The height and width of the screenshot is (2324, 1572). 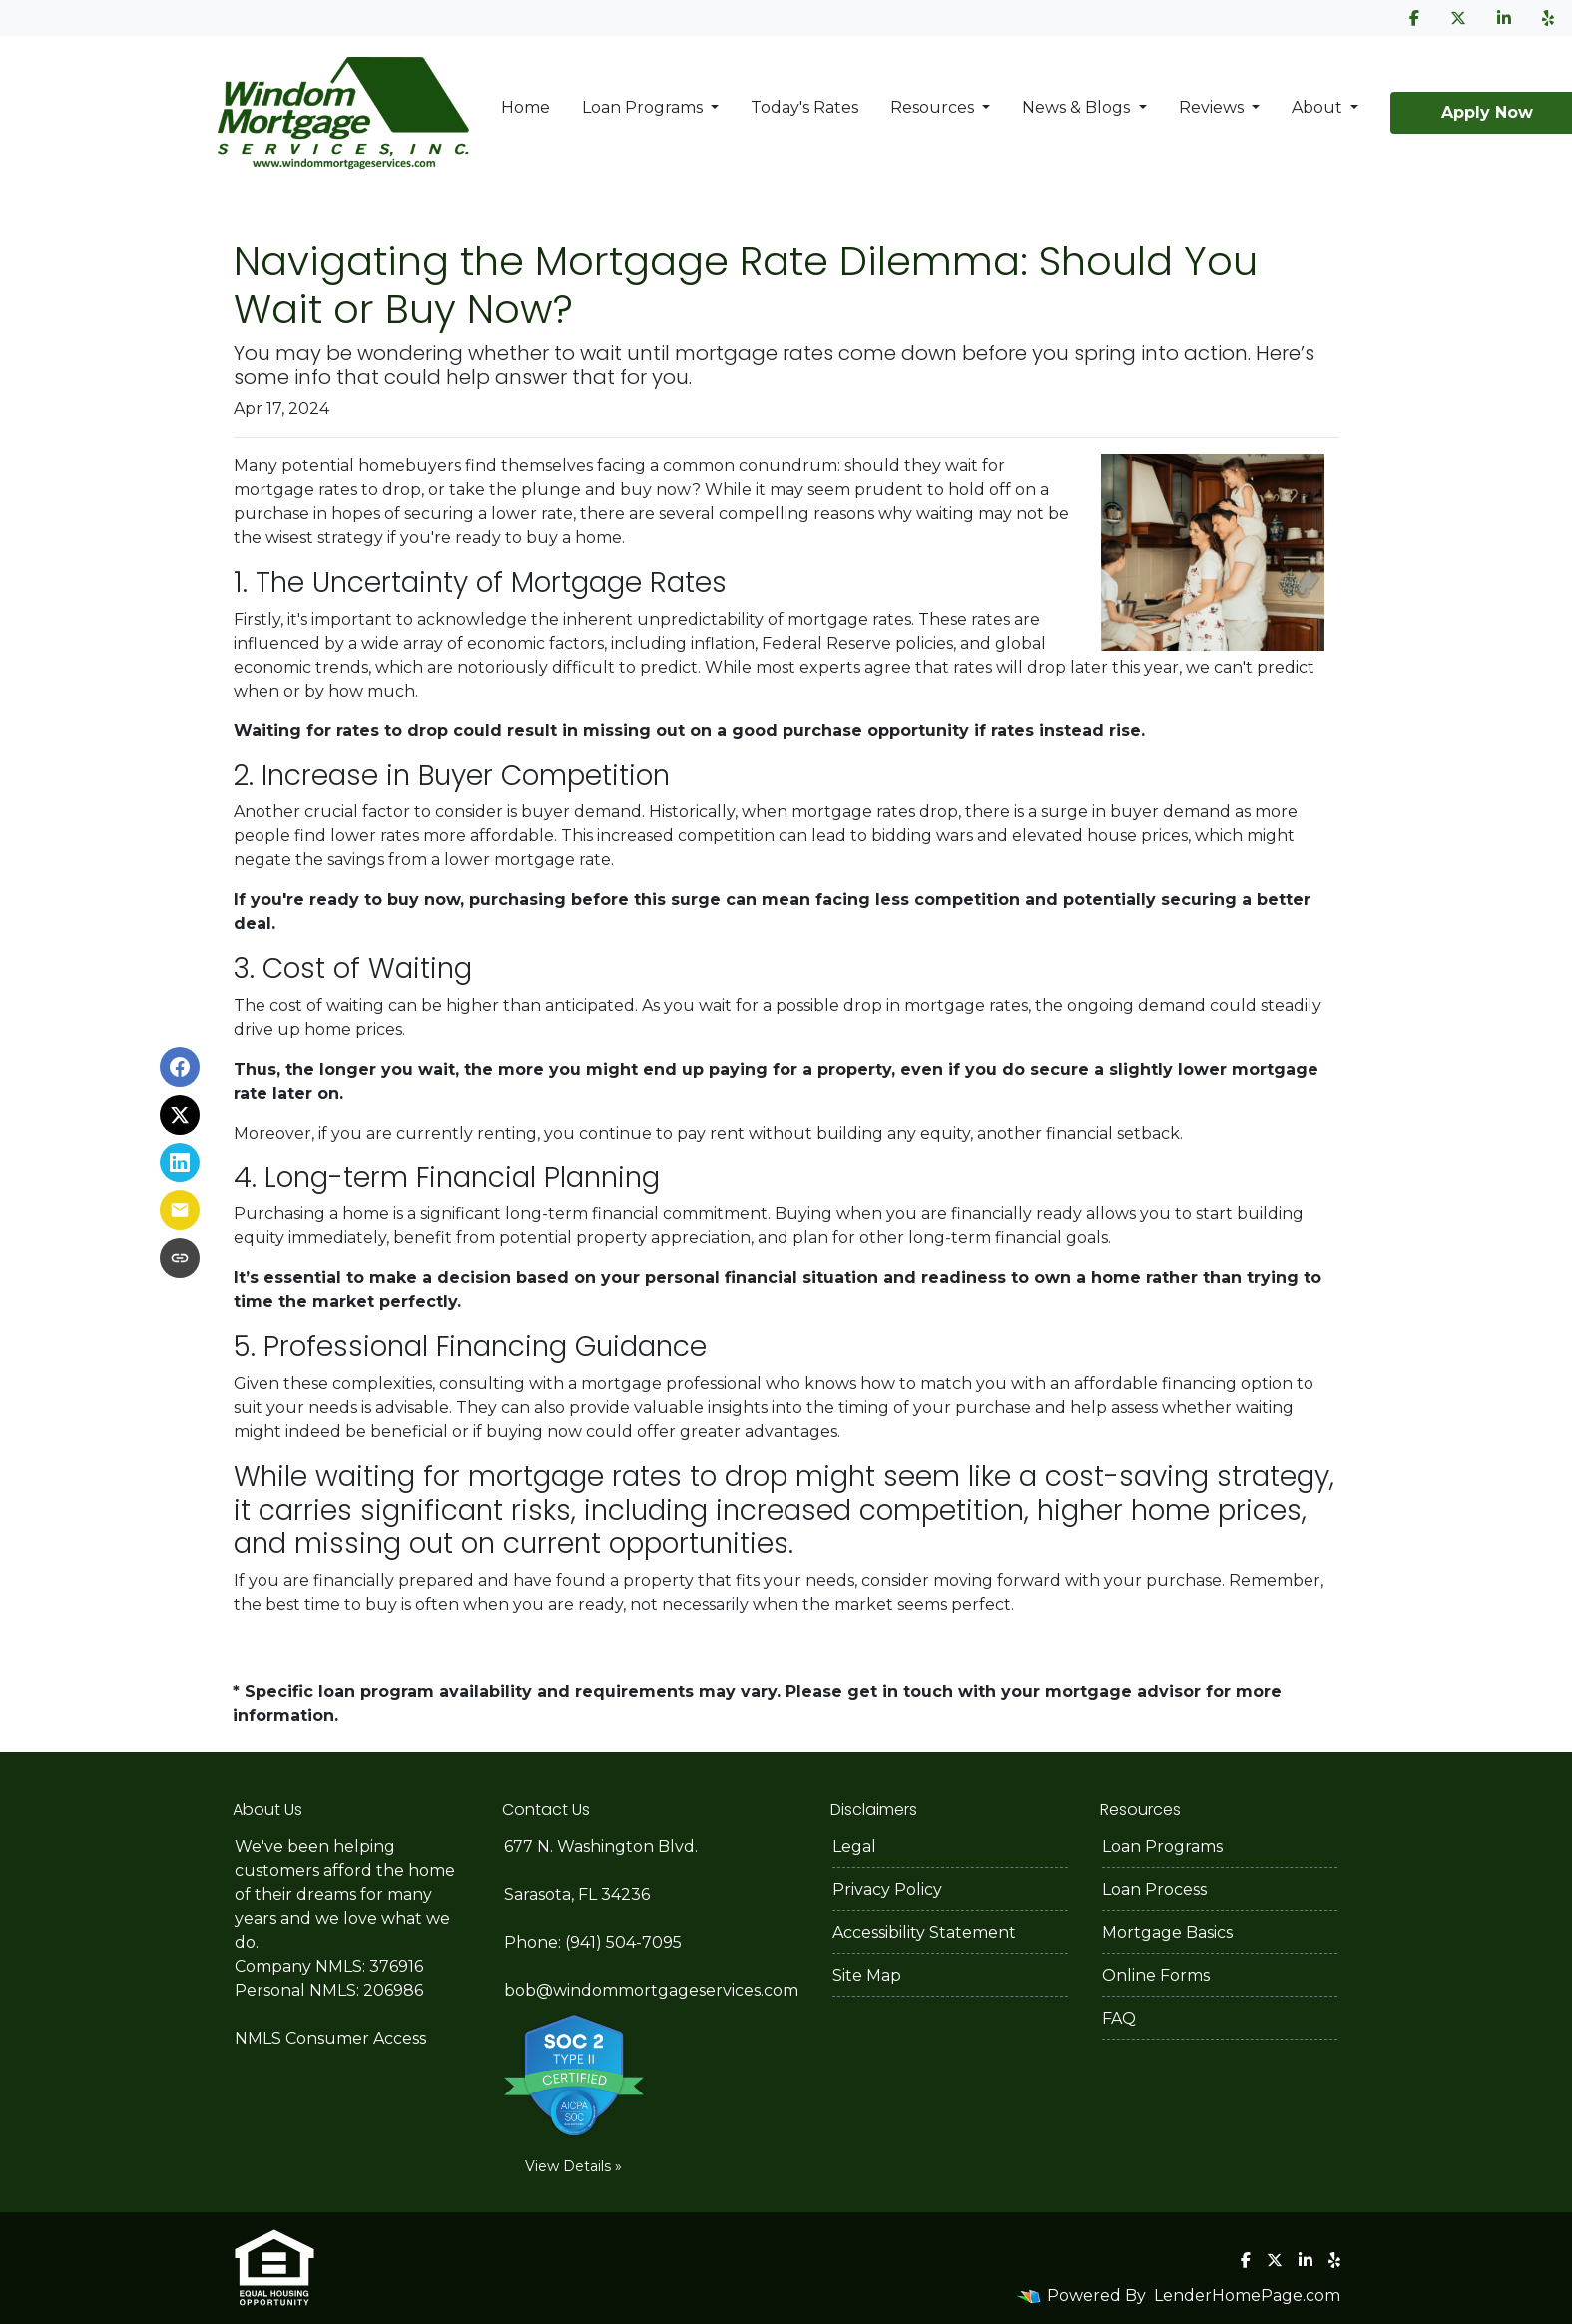 I want to click on [Share via Email], so click(x=180, y=1210).